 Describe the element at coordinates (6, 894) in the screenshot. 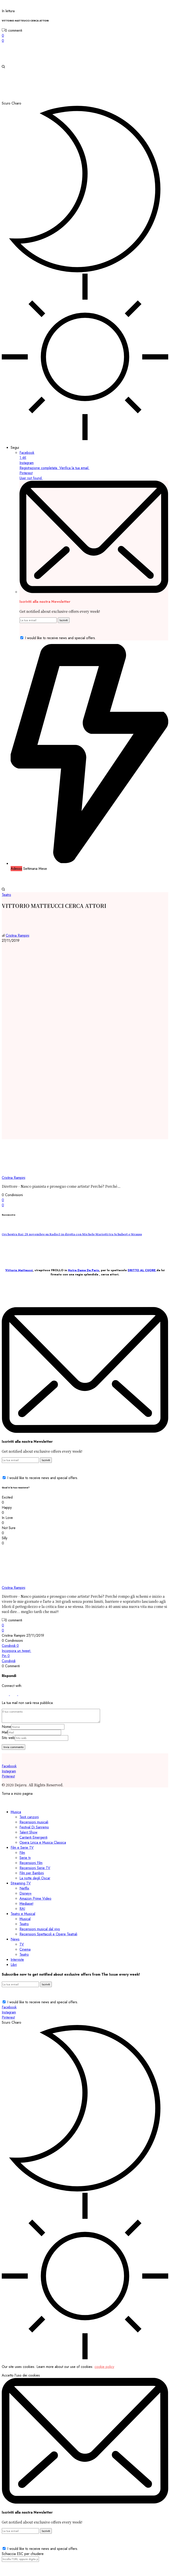

I see `Teatro` at that location.